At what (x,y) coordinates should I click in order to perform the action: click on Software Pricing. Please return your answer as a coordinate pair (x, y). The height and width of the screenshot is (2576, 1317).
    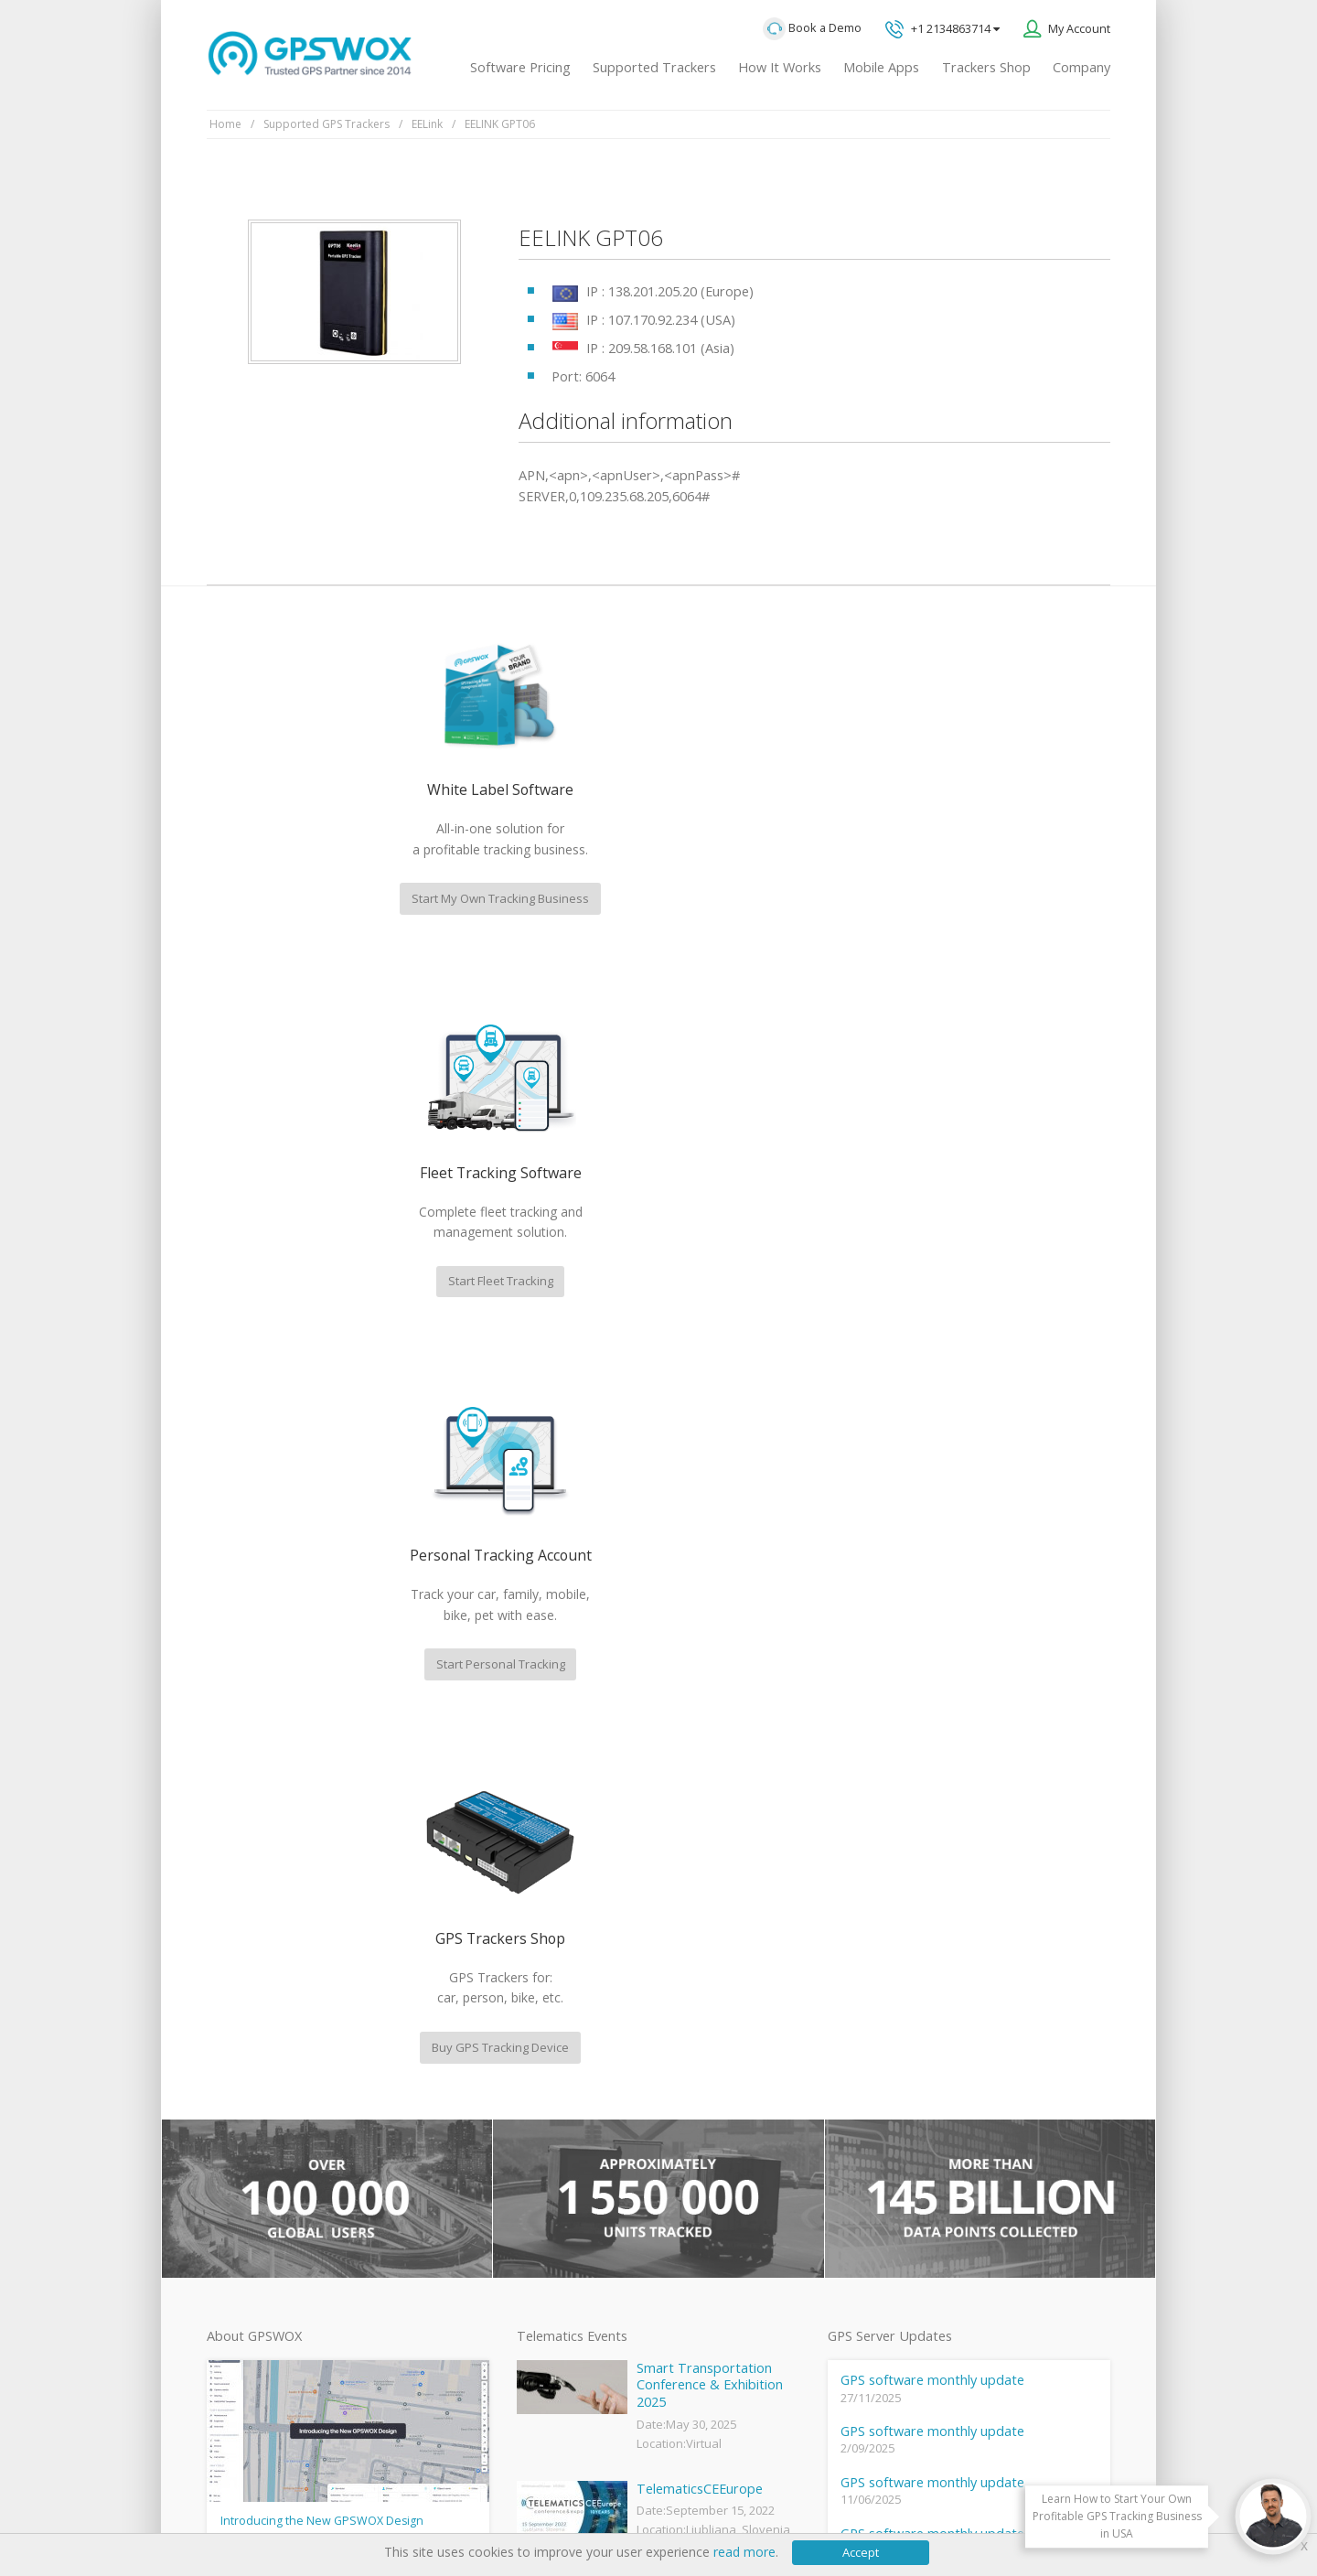
    Looking at the image, I should click on (520, 67).